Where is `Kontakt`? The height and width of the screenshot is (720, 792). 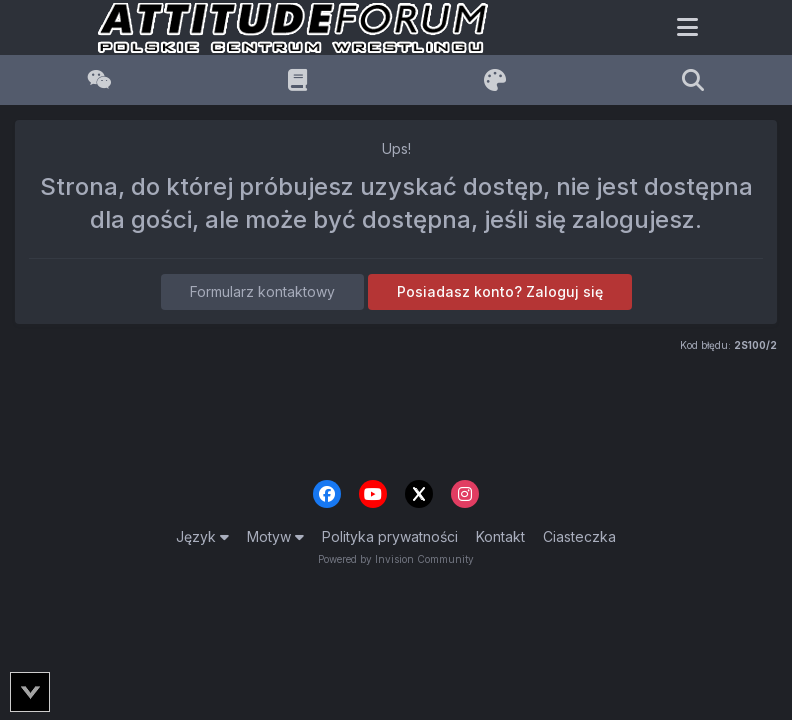 Kontakt is located at coordinates (500, 536).